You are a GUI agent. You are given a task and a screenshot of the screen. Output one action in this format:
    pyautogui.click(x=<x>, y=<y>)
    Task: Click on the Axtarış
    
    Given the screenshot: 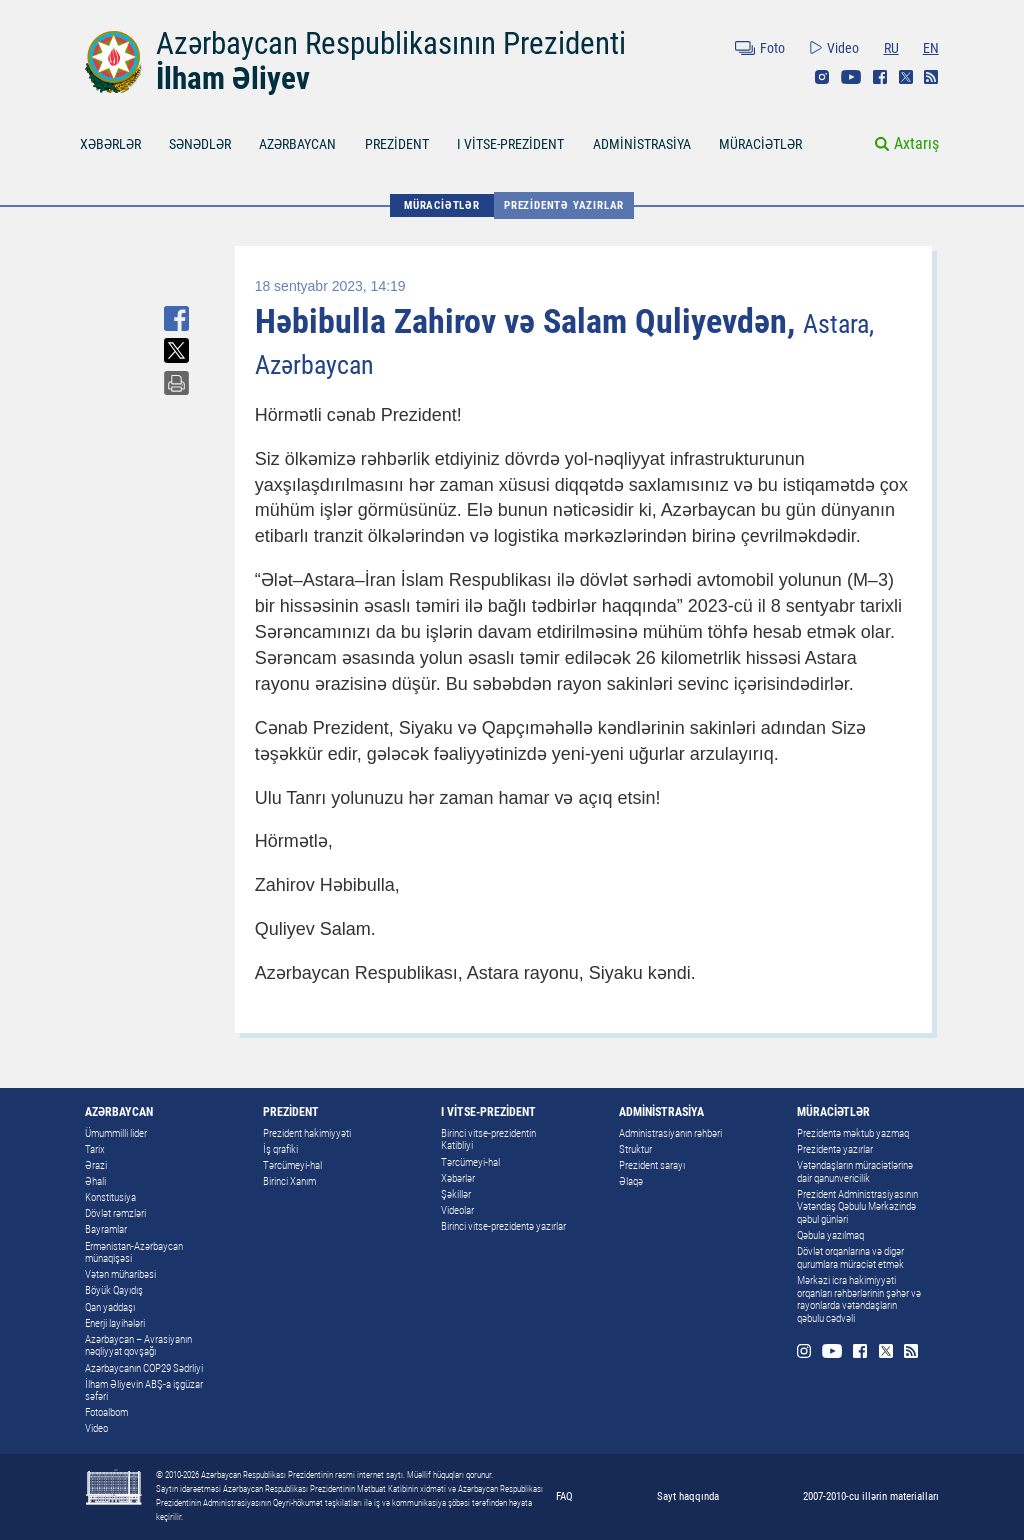 What is the action you would take?
    pyautogui.click(x=916, y=143)
    